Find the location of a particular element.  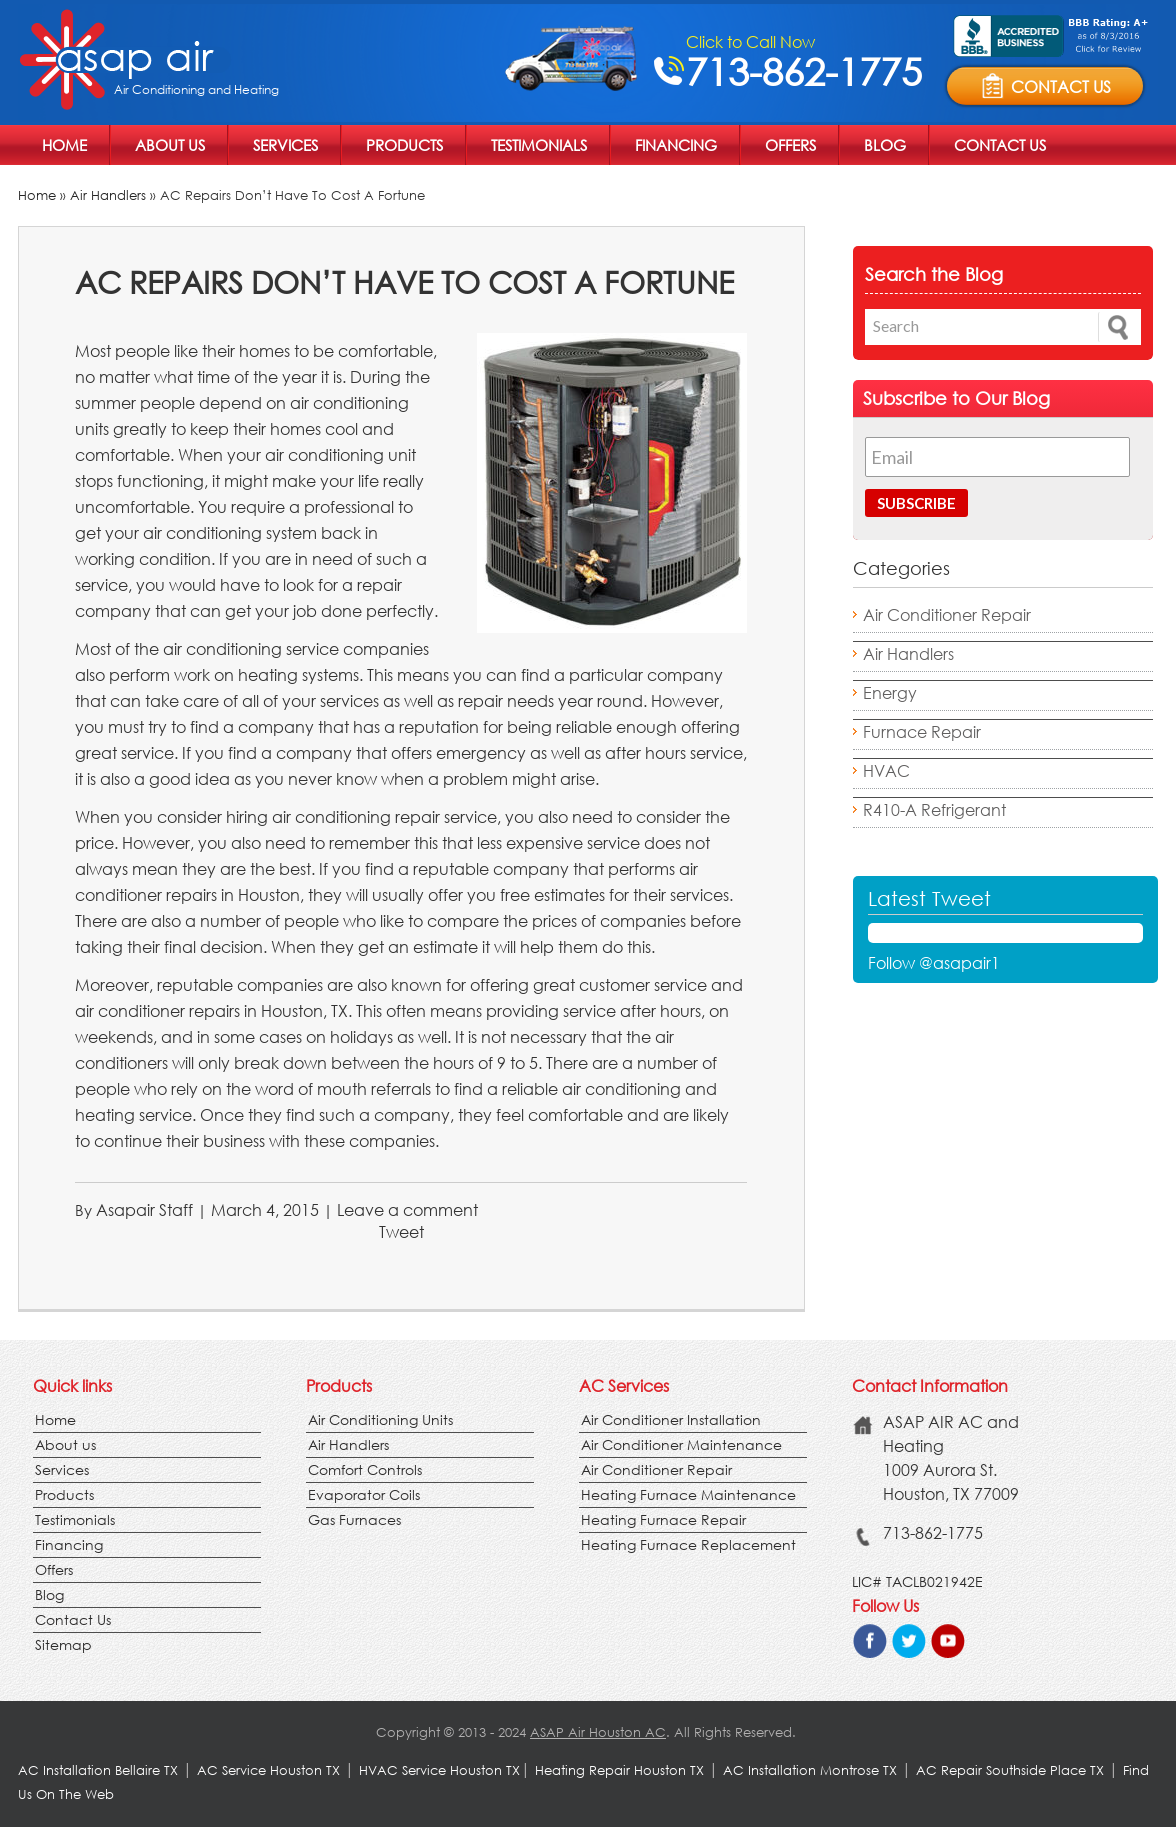

Heating Furnace Maintenance is located at coordinates (688, 1494).